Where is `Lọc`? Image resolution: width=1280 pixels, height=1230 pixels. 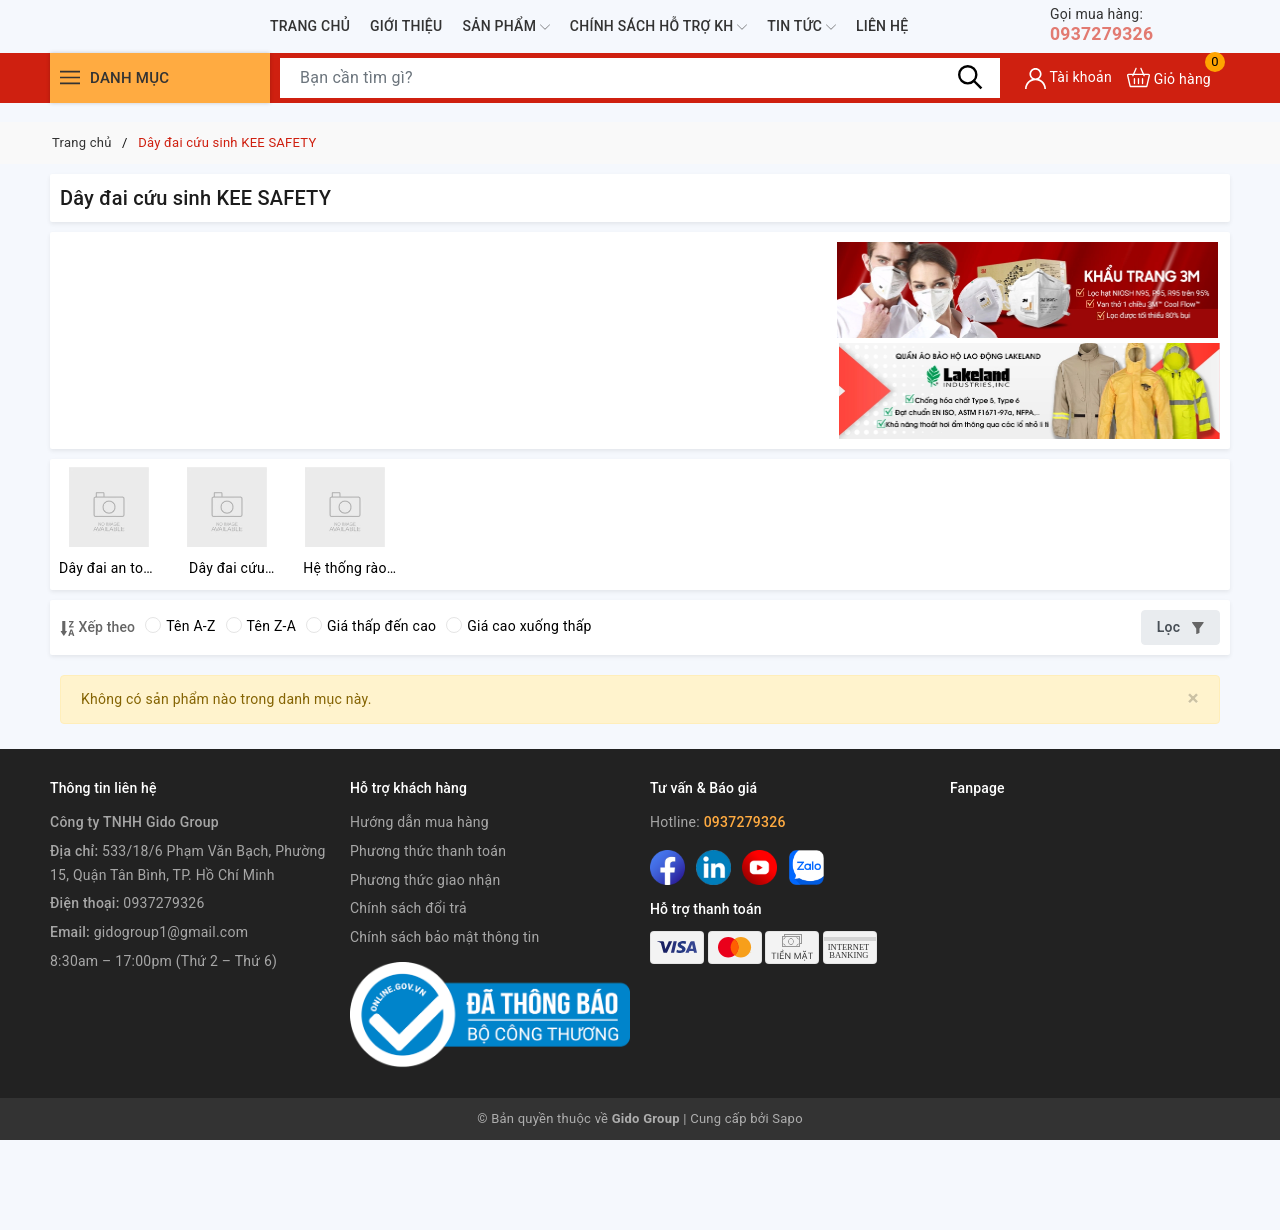
Lọc is located at coordinates (1180, 717).